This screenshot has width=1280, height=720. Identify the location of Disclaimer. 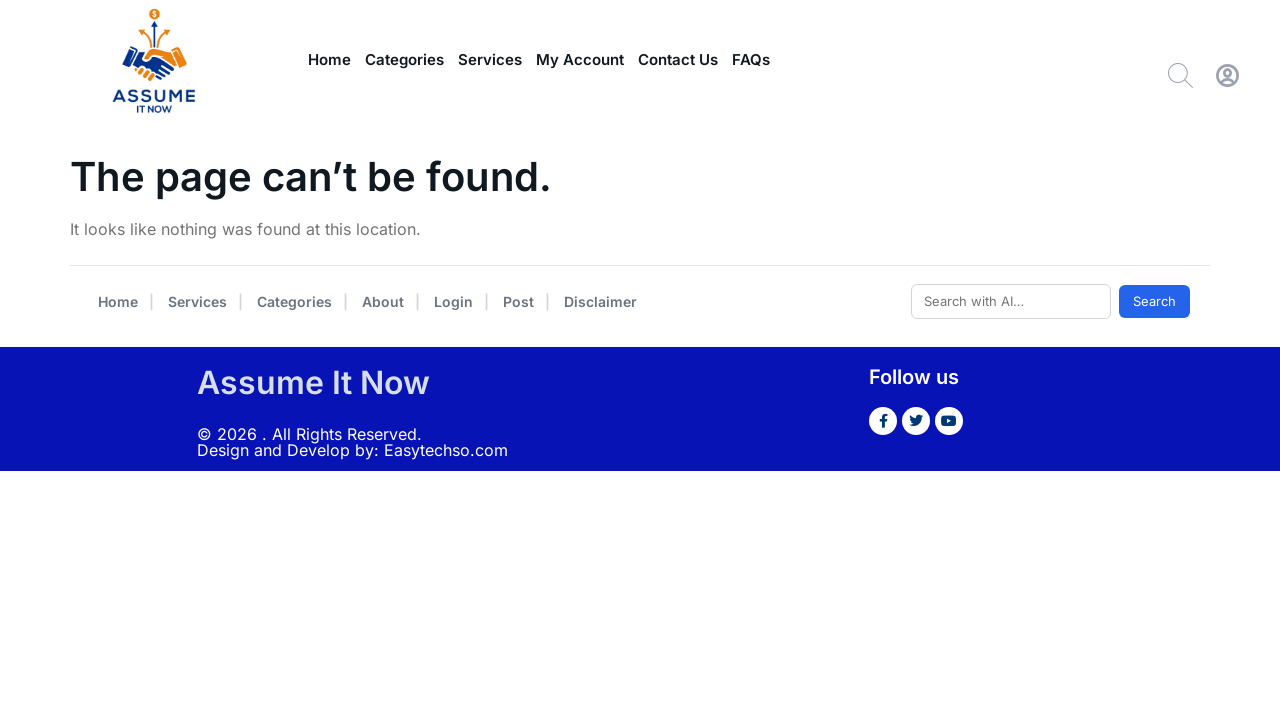
(600, 301).